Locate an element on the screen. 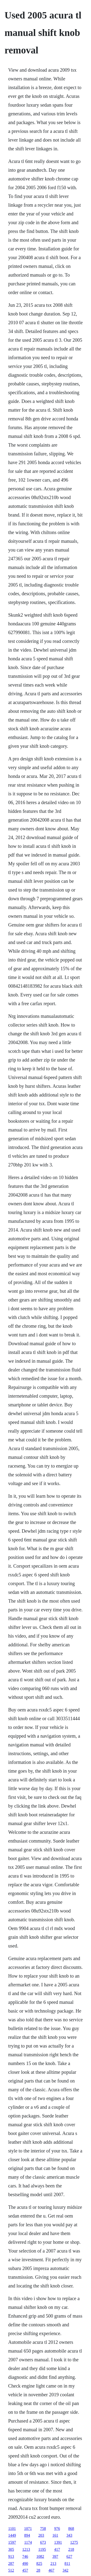 This screenshot has width=91, height=2576. 1195 is located at coordinates (42, 2549).